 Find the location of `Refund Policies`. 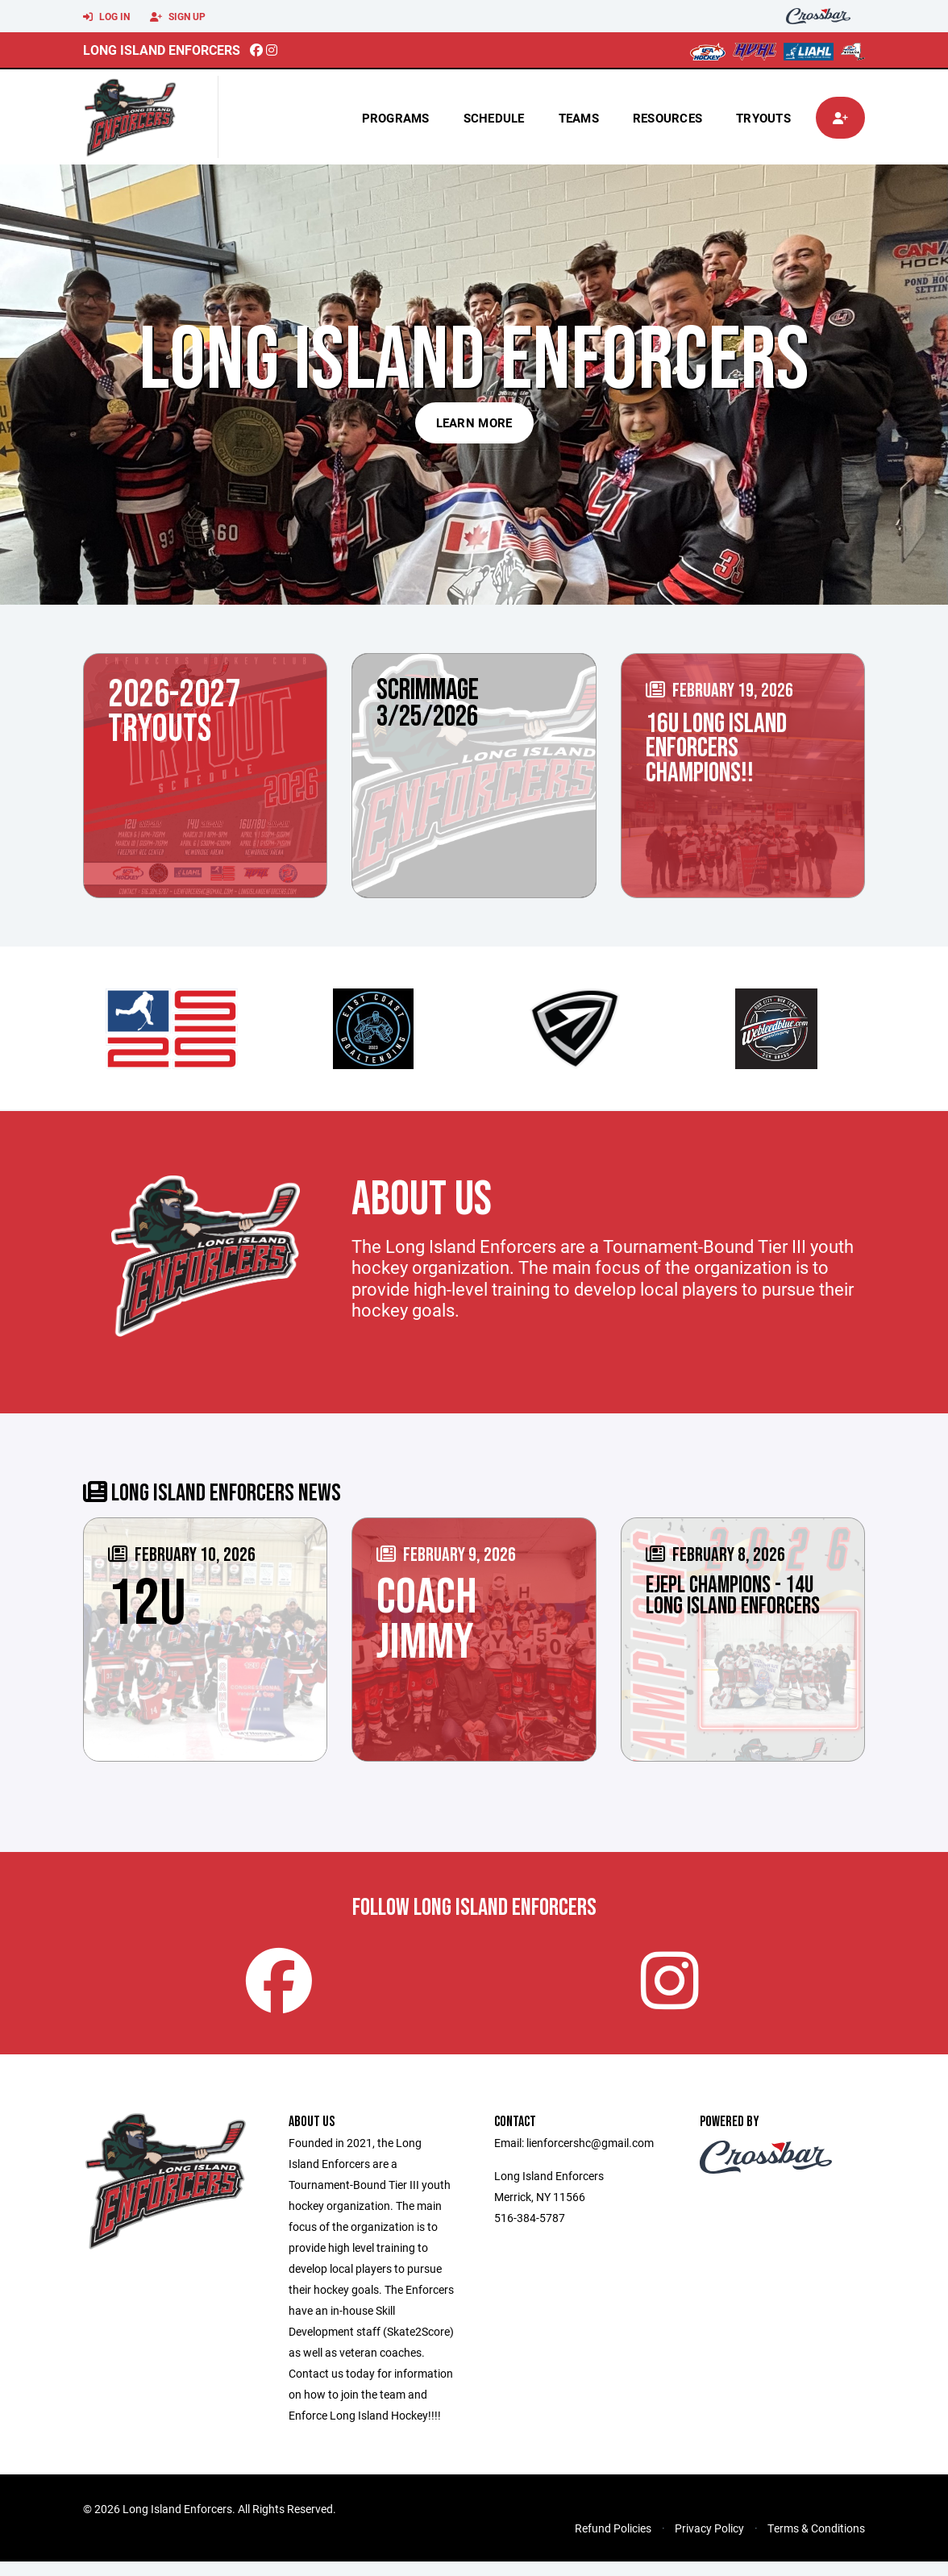

Refund Policies is located at coordinates (613, 2542).